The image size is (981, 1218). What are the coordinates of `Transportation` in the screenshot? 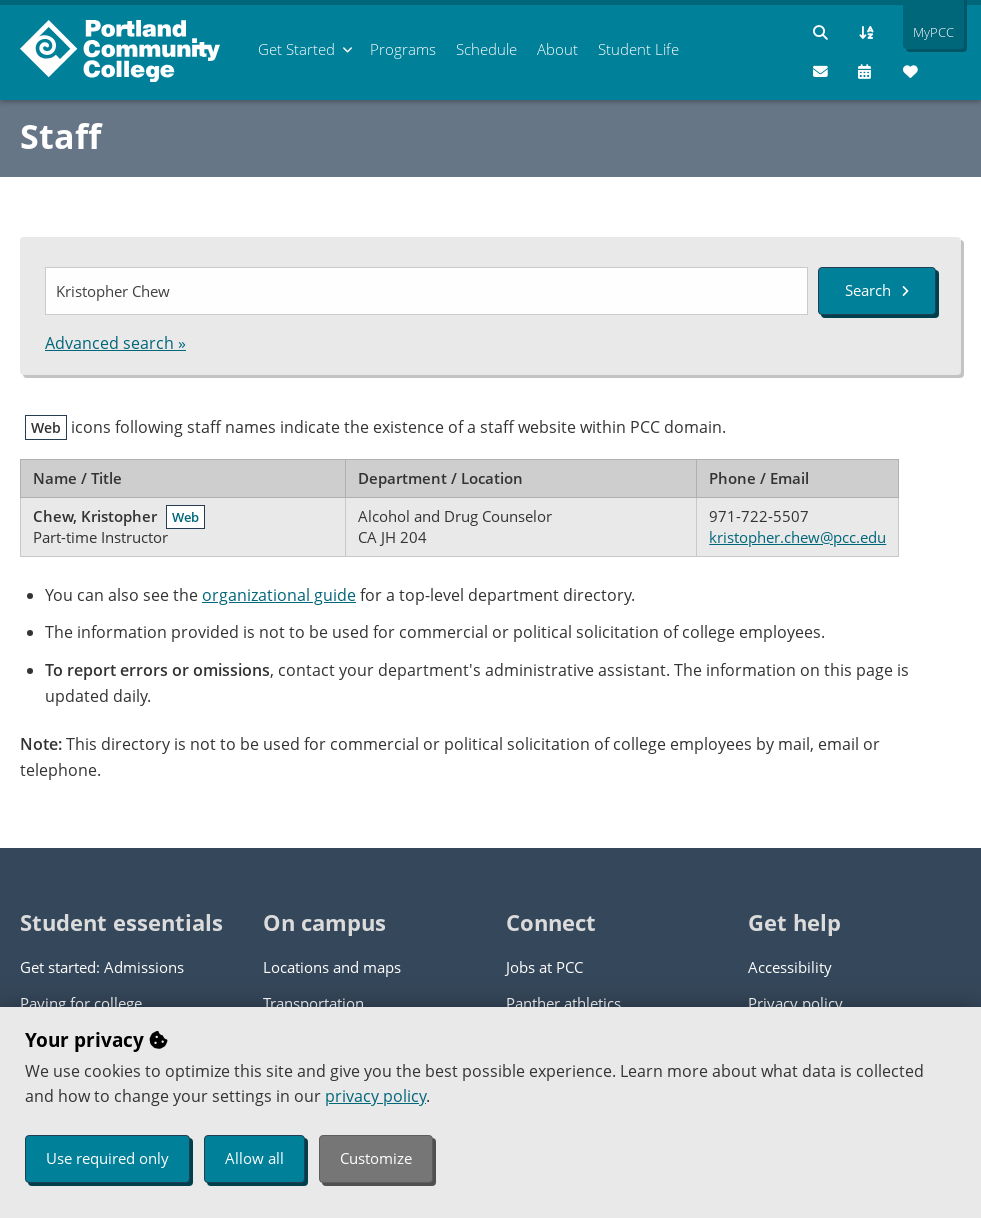 It's located at (313, 1003).